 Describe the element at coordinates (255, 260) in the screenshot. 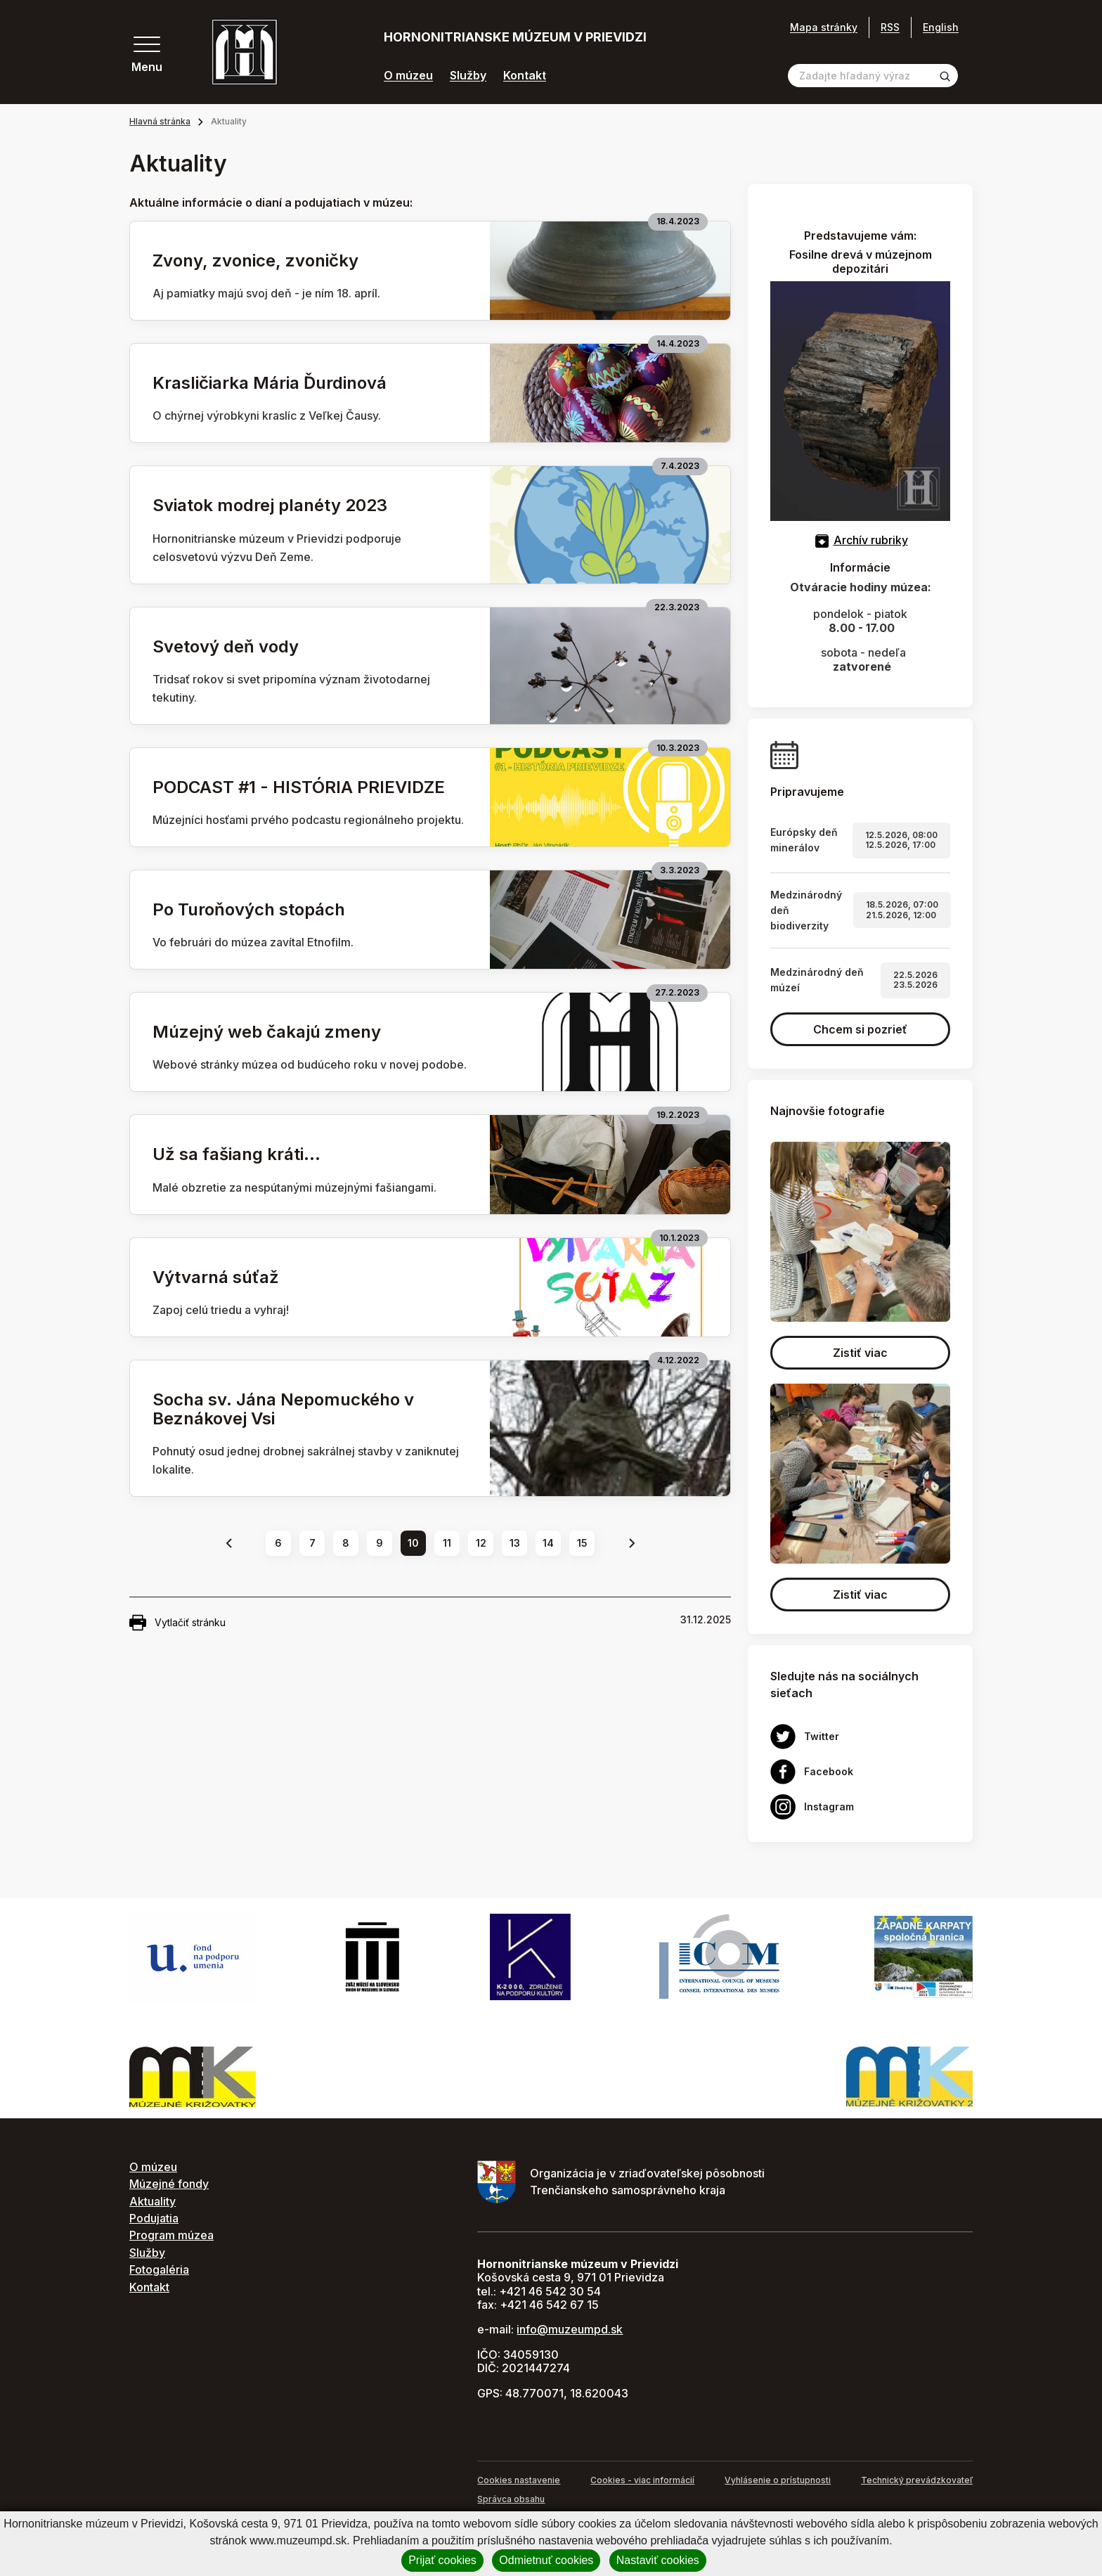

I see `Zvony, zvonice, zvoničky` at that location.